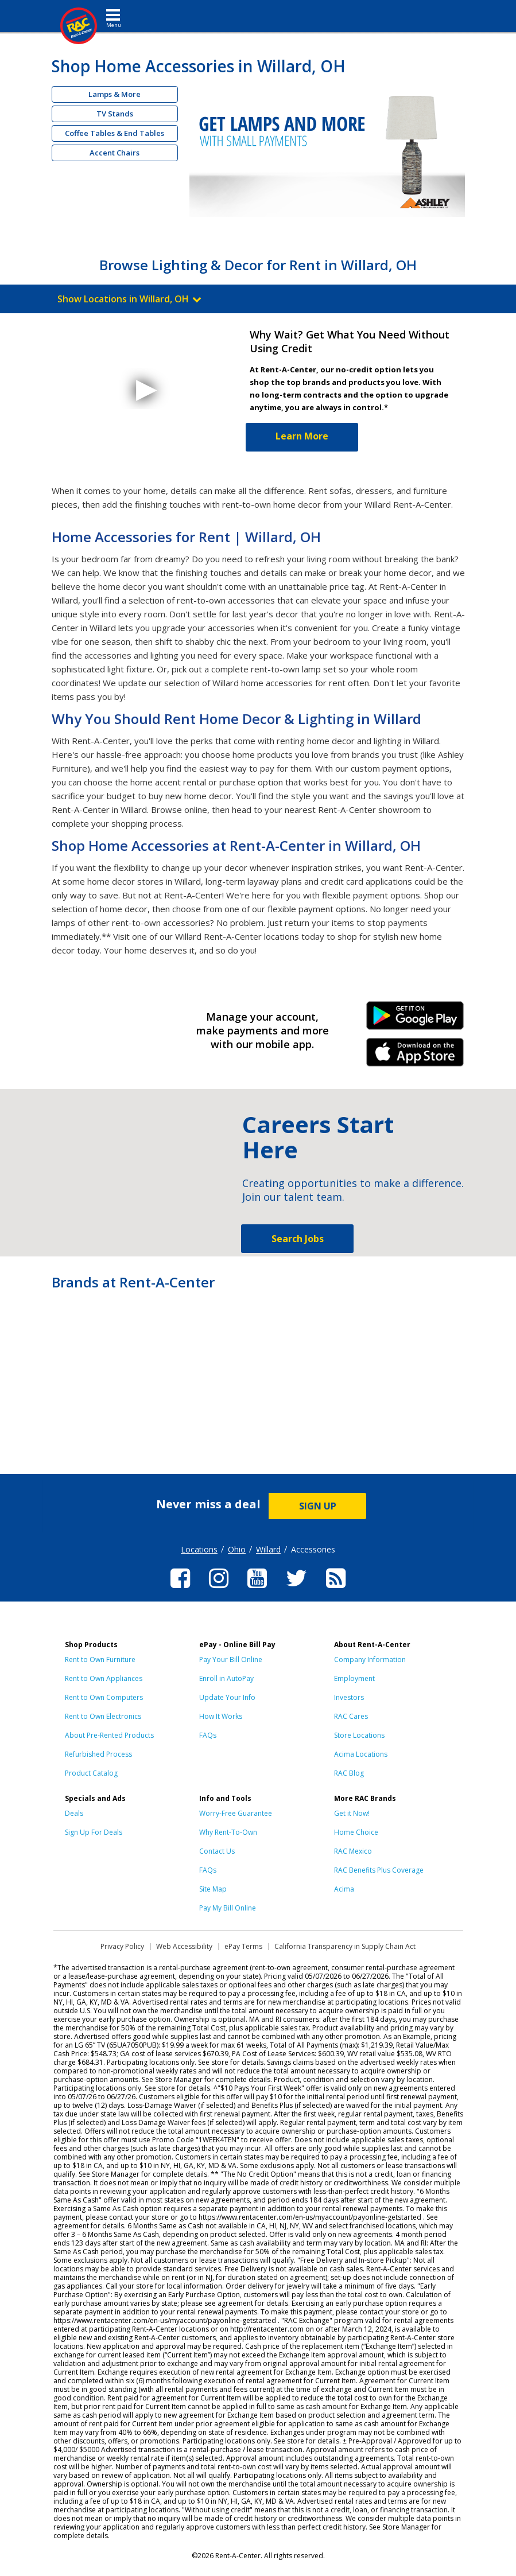  Describe the element at coordinates (114, 113) in the screenshot. I see `TV Stands` at that location.